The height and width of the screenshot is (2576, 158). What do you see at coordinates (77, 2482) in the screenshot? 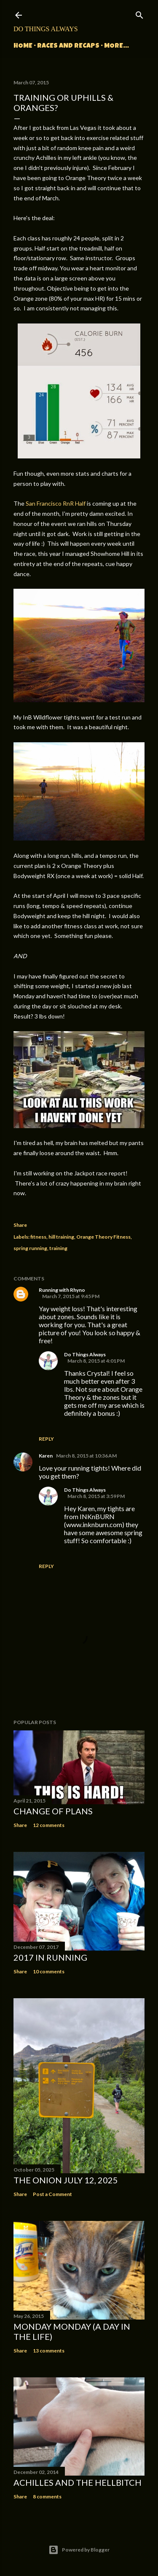
I see `Achilles and the Hellbitch` at bounding box center [77, 2482].